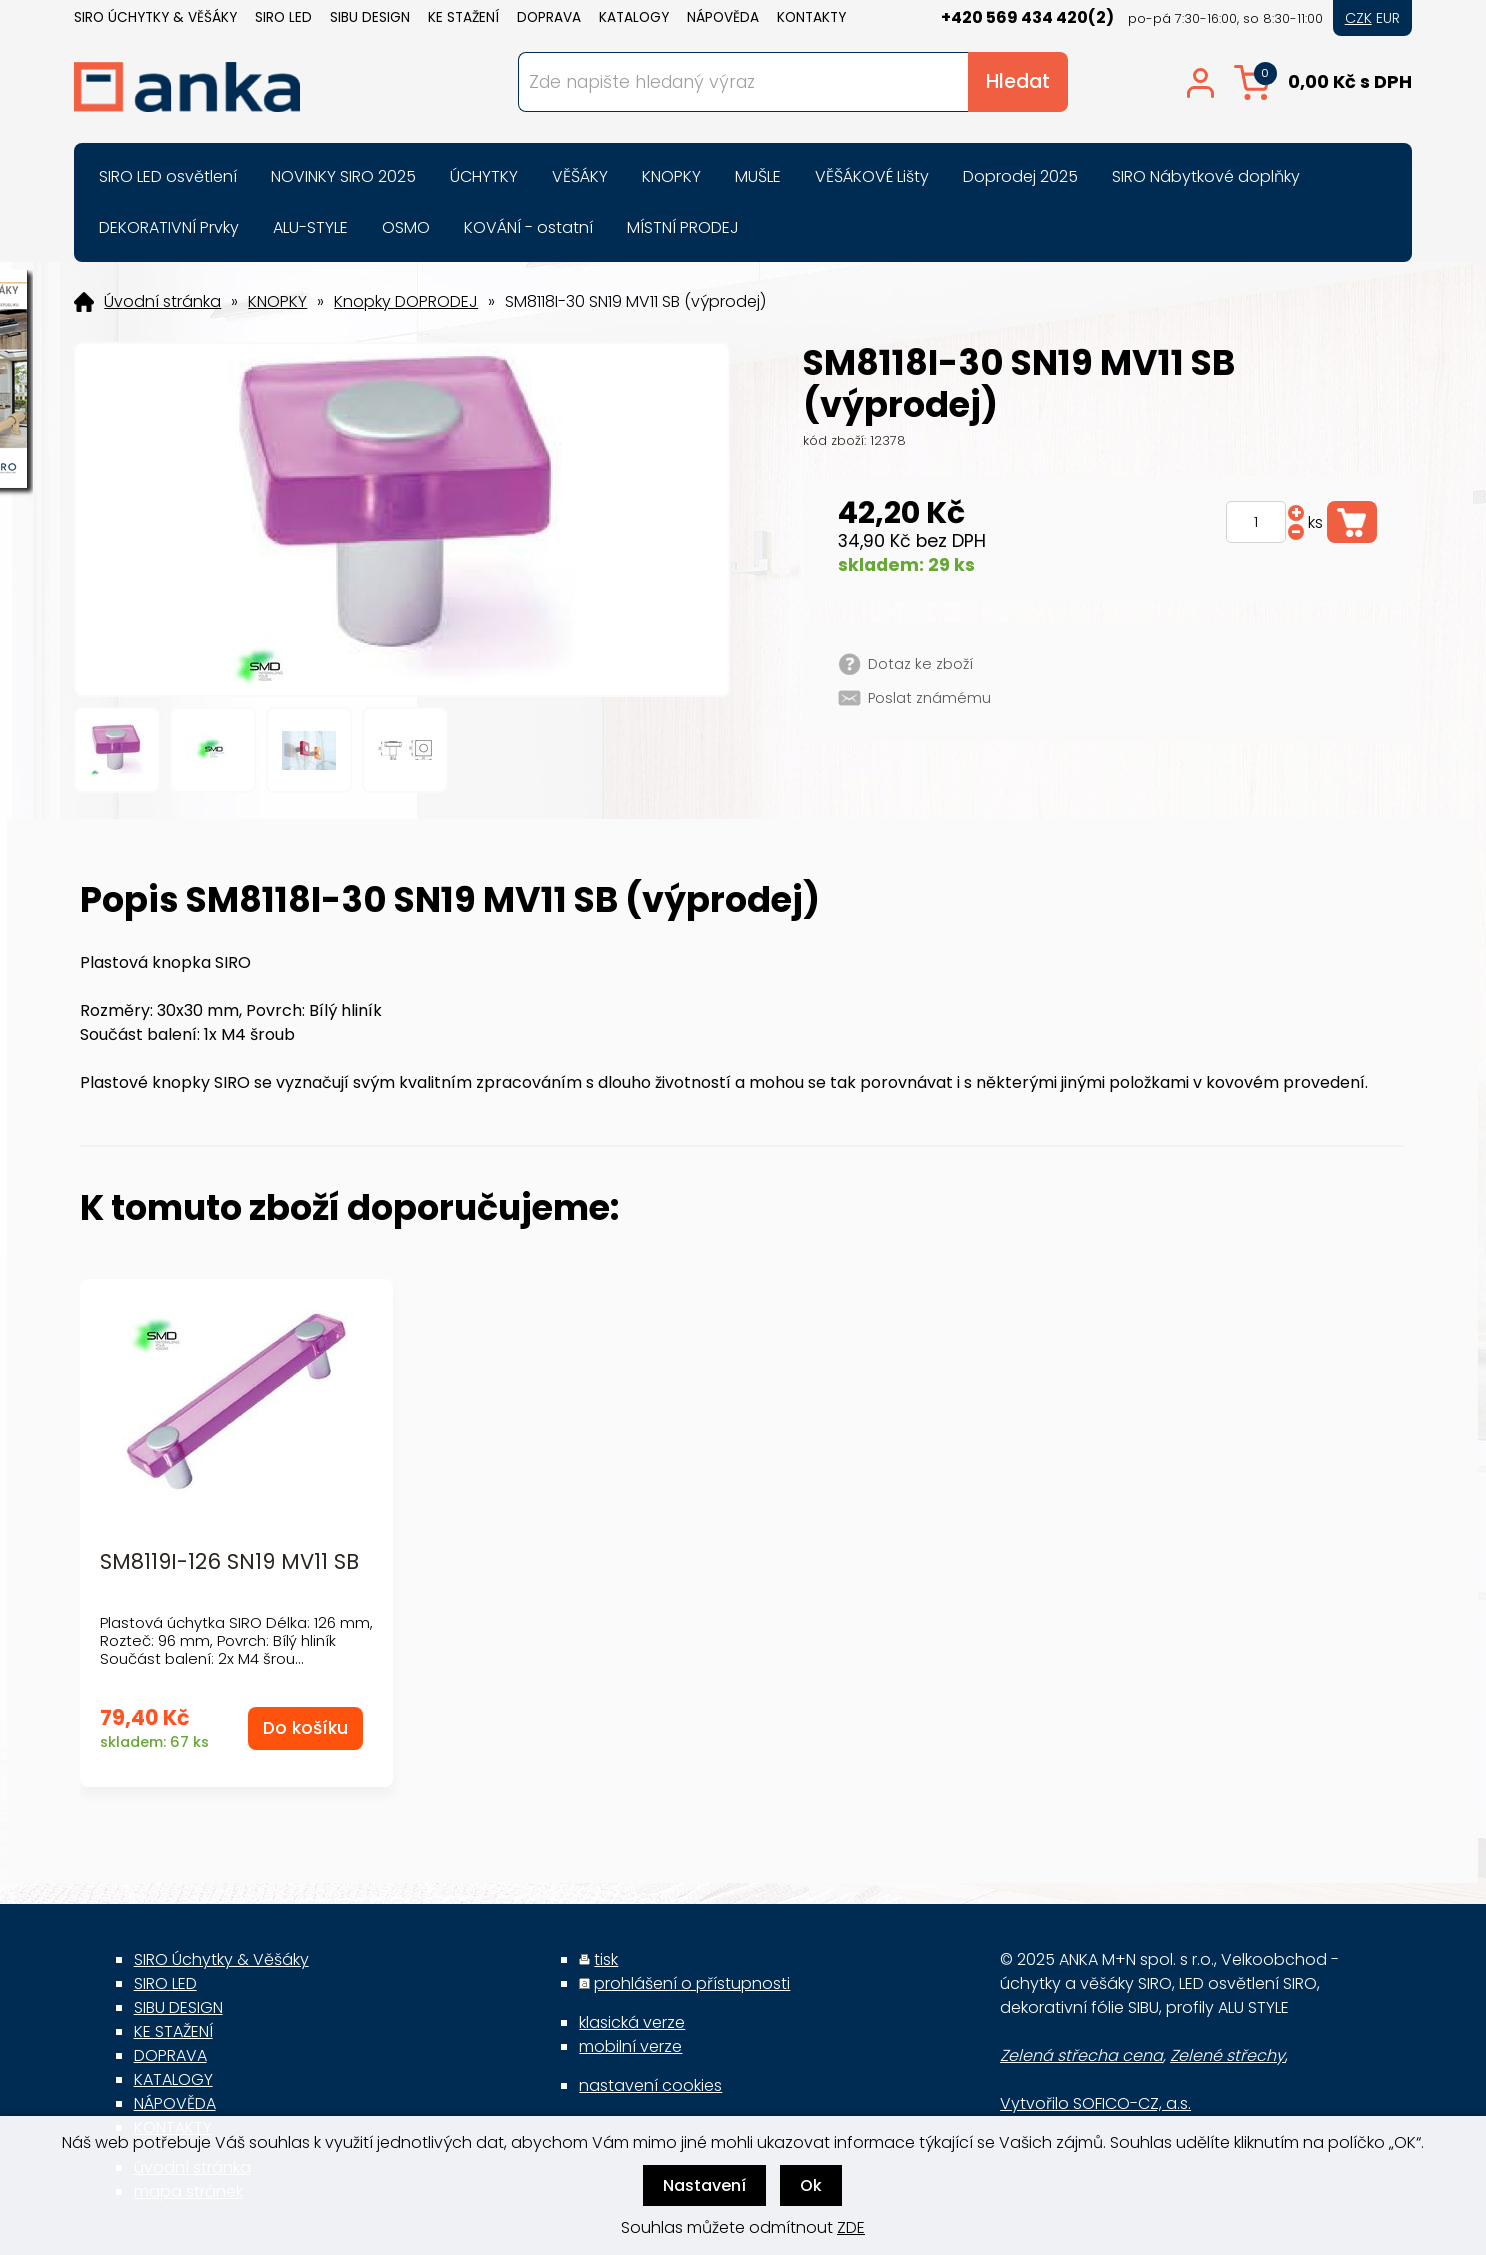 This screenshot has width=1486, height=2255. What do you see at coordinates (632, 2022) in the screenshot?
I see `klasická verze` at bounding box center [632, 2022].